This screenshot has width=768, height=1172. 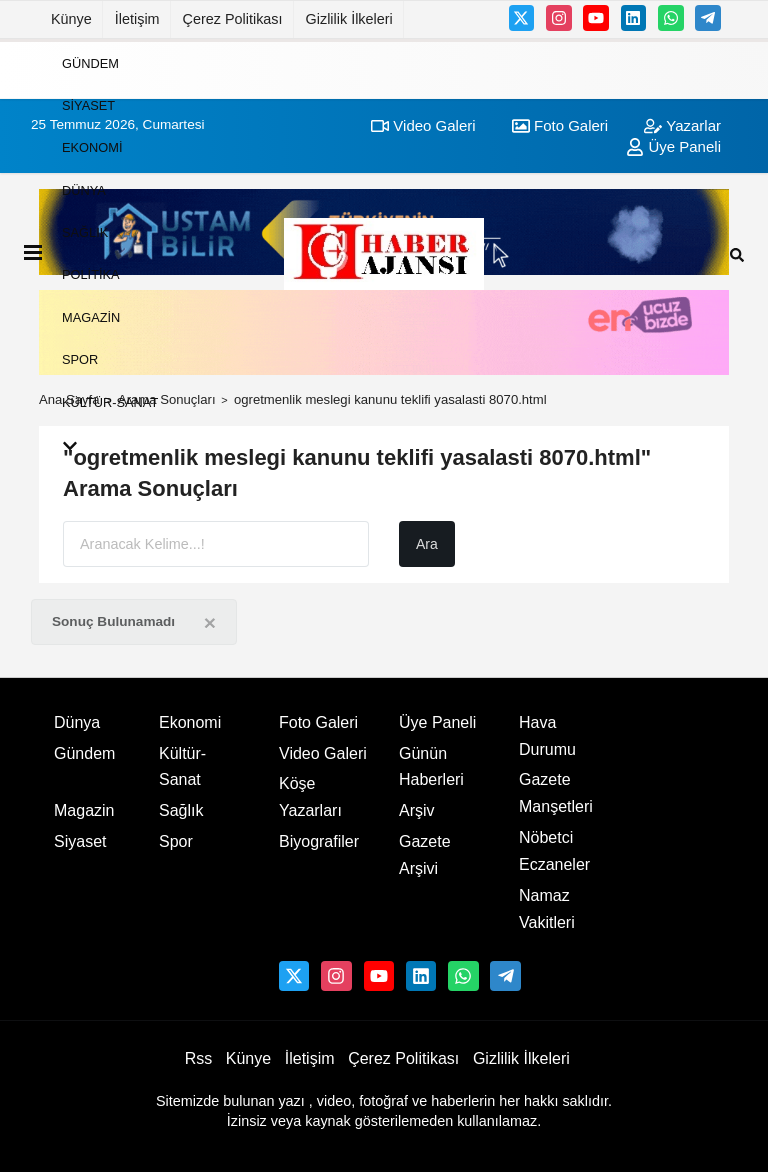 What do you see at coordinates (318, 722) in the screenshot?
I see `Foto Galeri` at bounding box center [318, 722].